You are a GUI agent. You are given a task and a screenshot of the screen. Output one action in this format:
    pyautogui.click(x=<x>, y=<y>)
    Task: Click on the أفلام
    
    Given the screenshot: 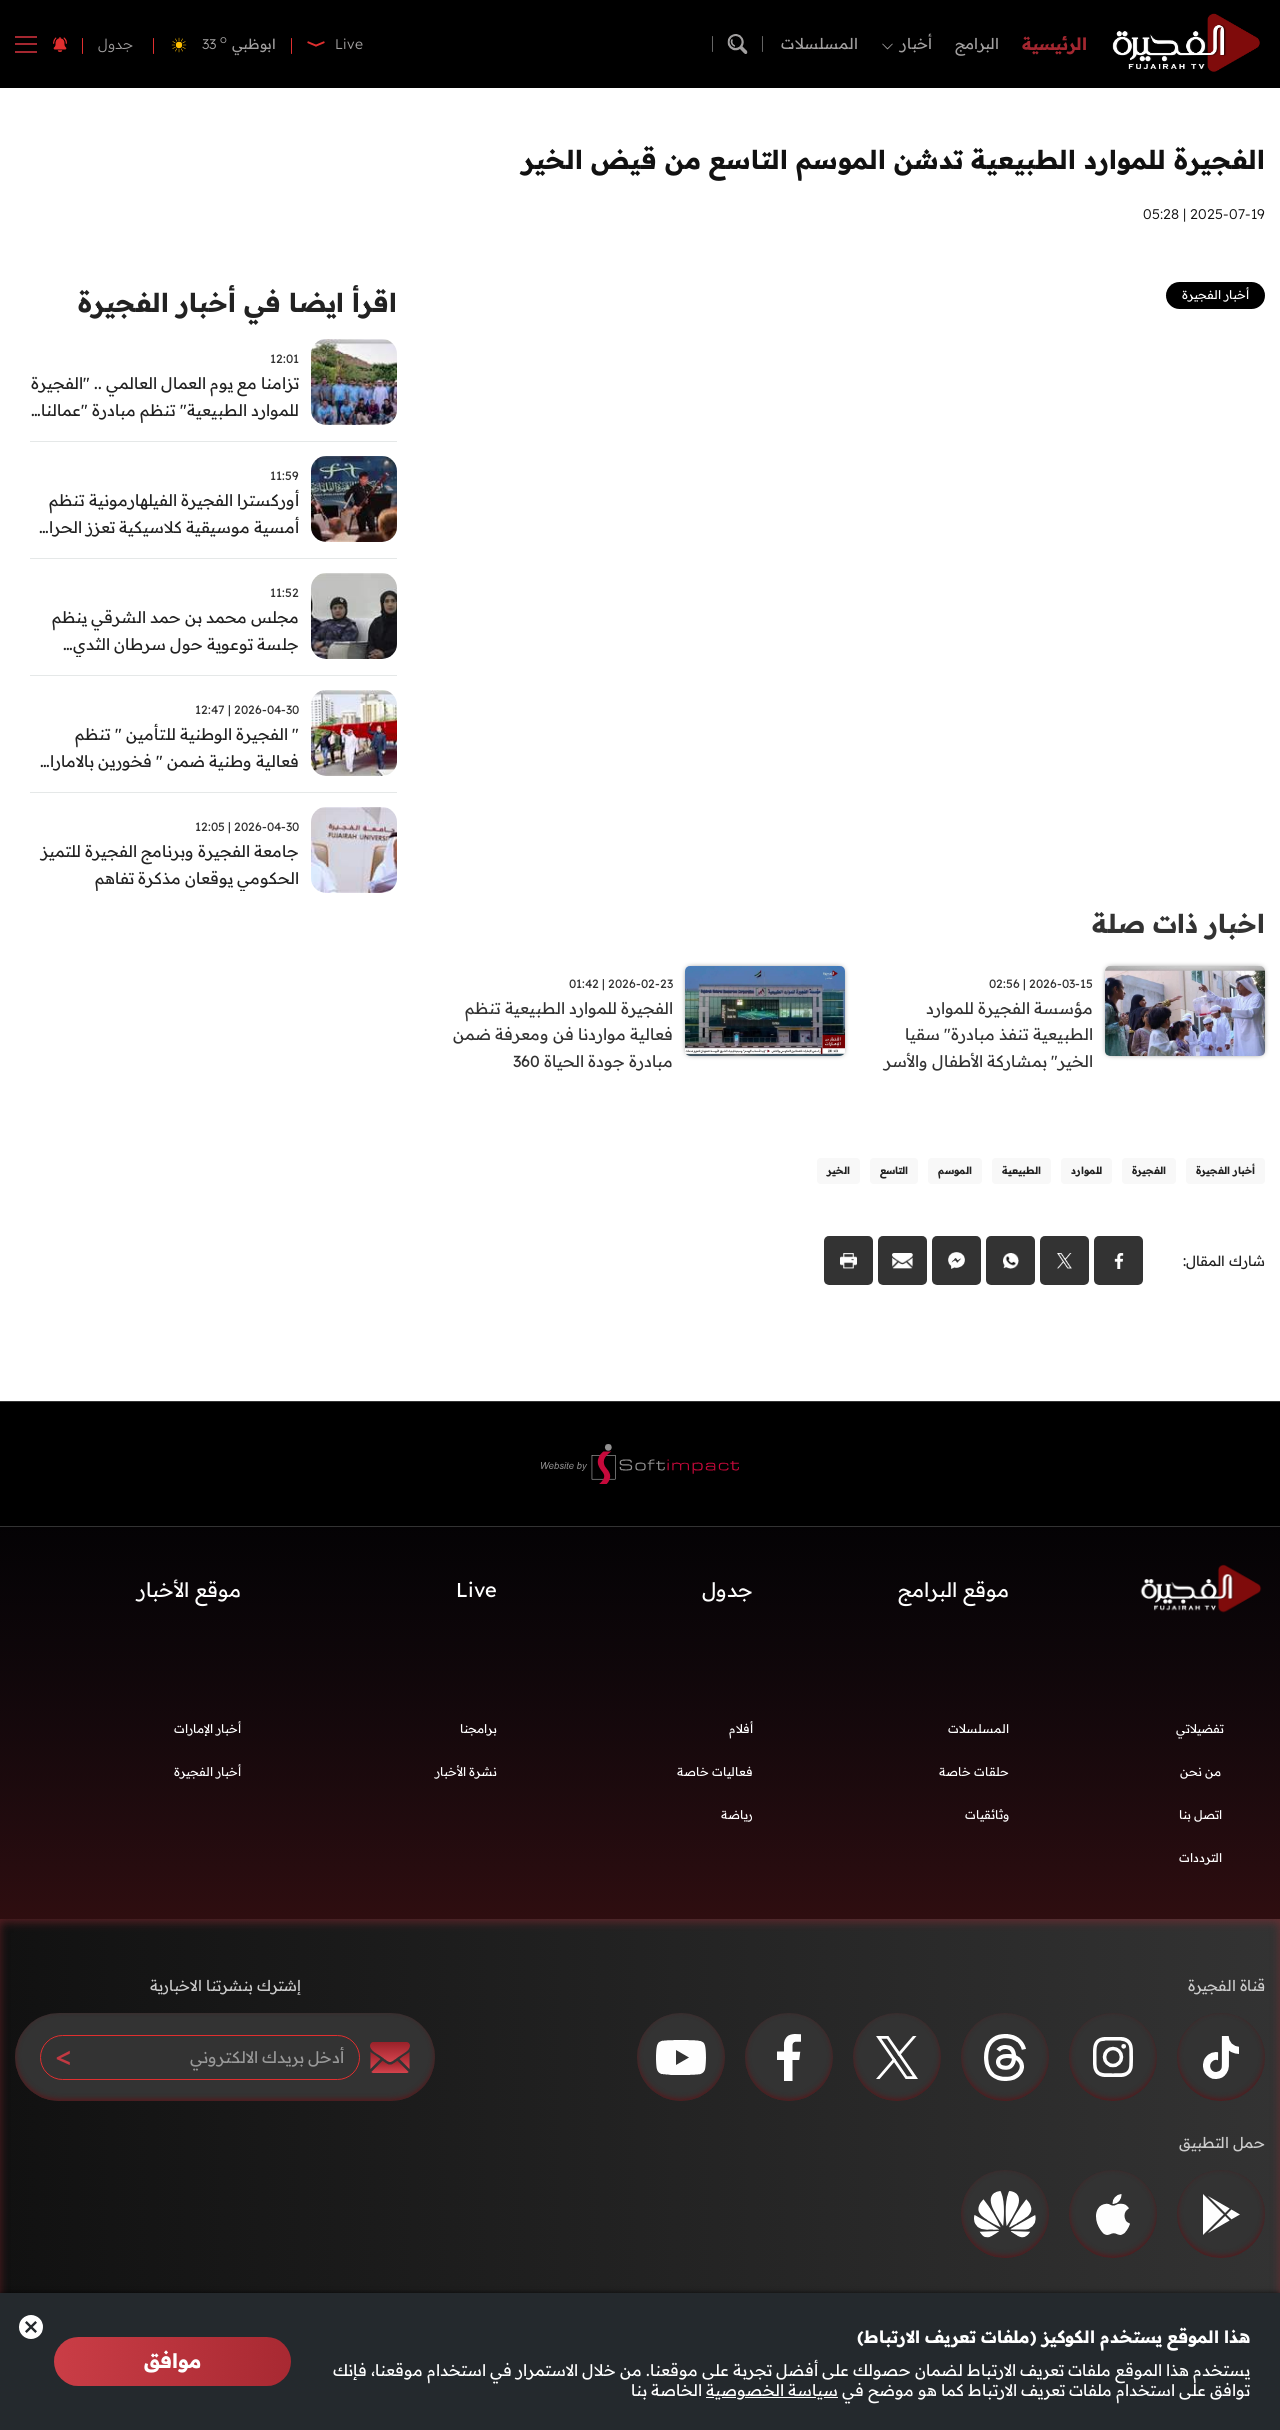 What is the action you would take?
    pyautogui.click(x=741, y=1730)
    